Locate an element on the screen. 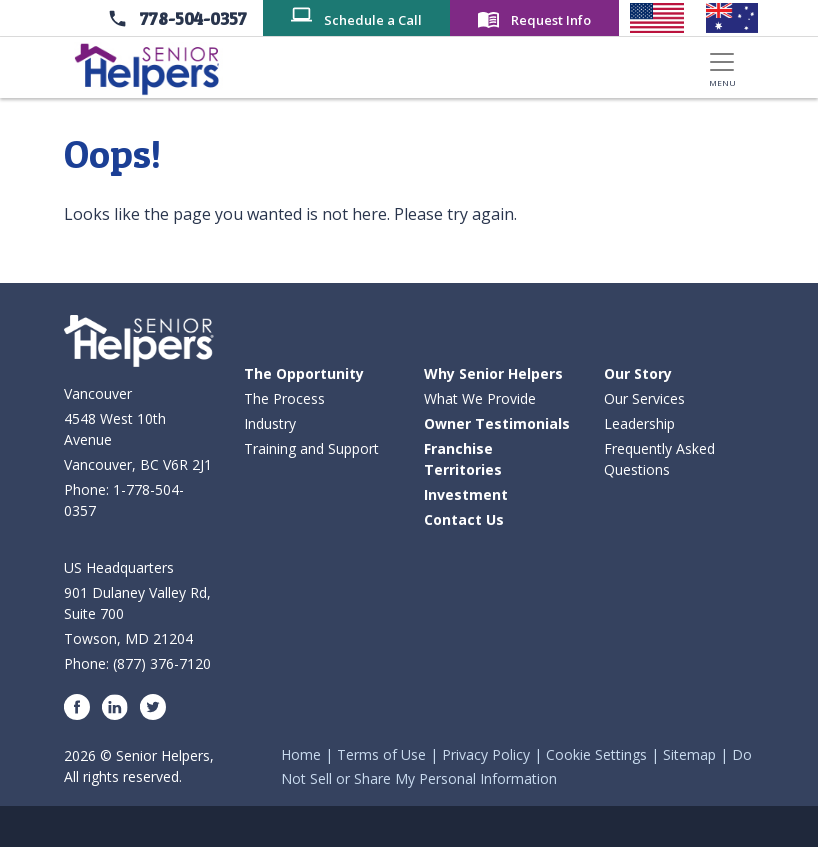 This screenshot has width=818, height=847. Our Services is located at coordinates (644, 398).